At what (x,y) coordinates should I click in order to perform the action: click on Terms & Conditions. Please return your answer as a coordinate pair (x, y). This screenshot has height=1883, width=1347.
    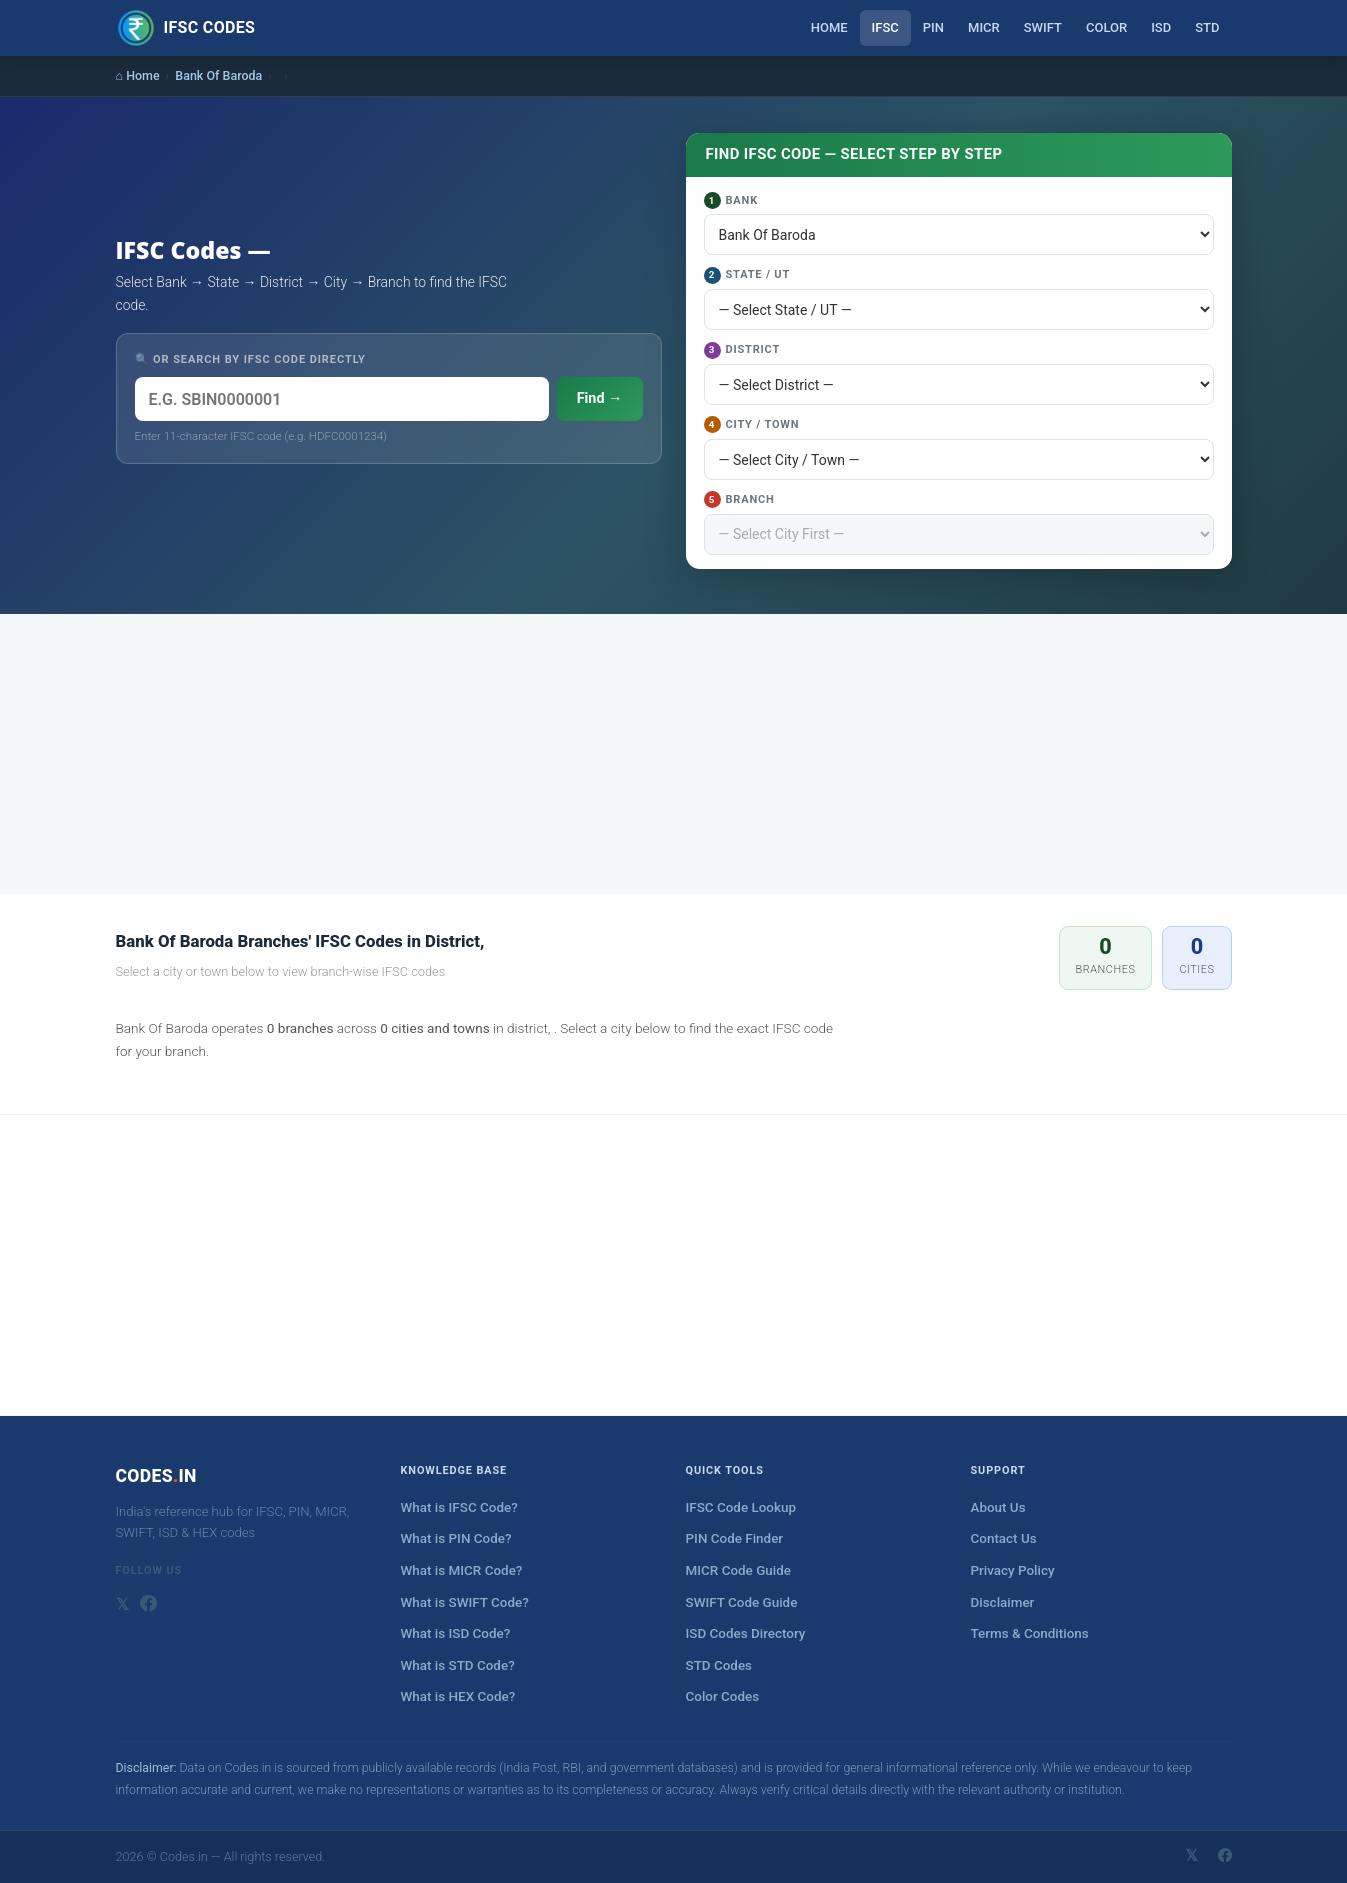
    Looking at the image, I should click on (1030, 1633).